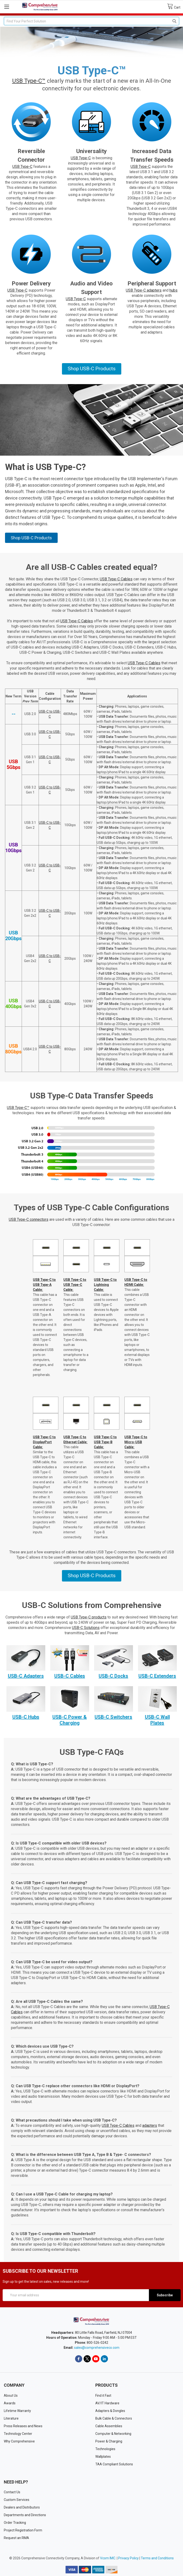 Image resolution: width=183 pixels, height=2576 pixels. Describe the element at coordinates (11, 2418) in the screenshot. I see `Literature` at that location.